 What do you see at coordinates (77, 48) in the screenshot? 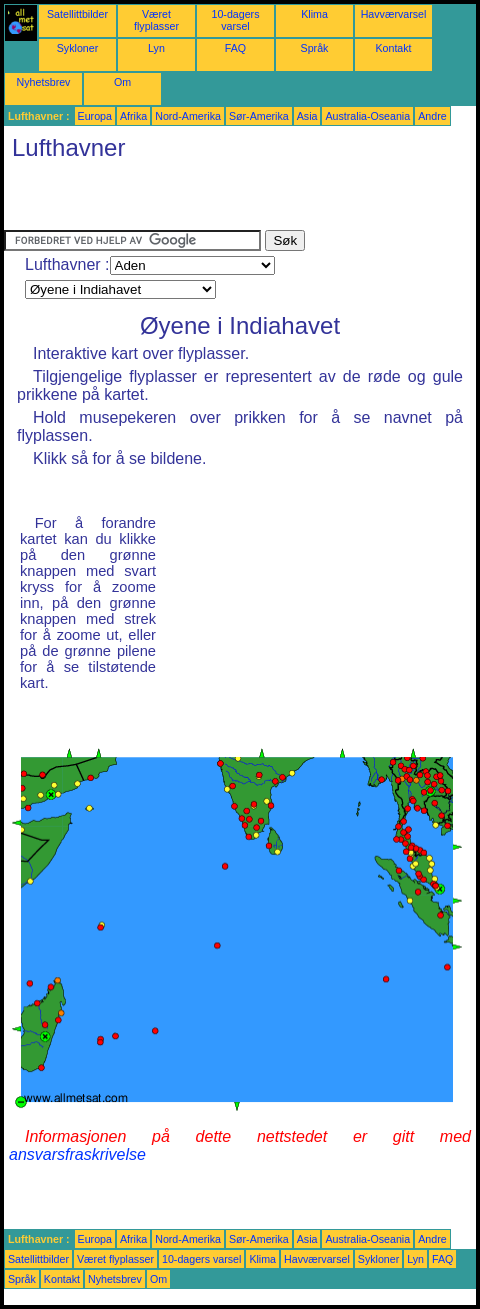
I see `Sykloner` at bounding box center [77, 48].